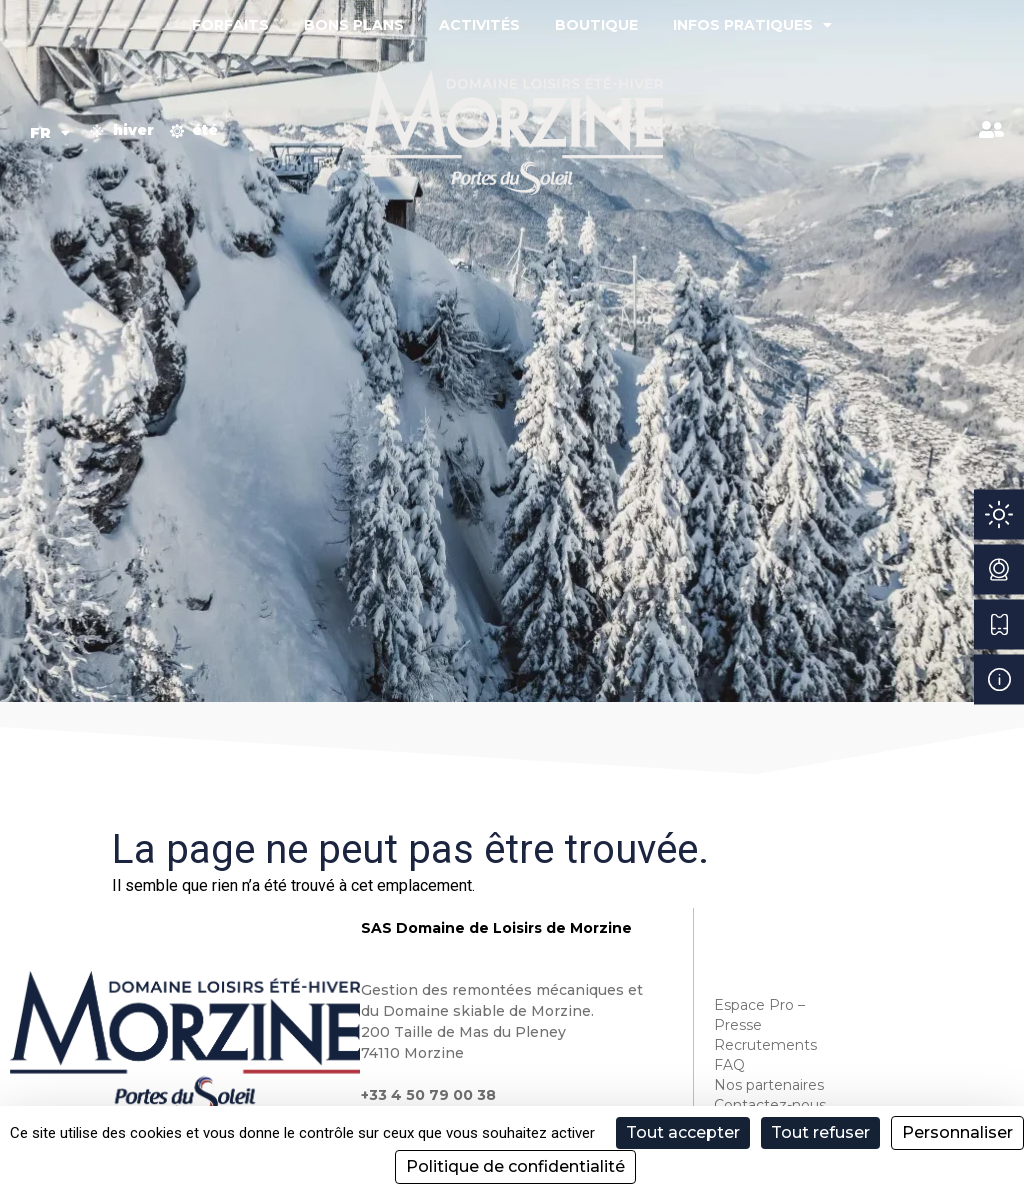 The width and height of the screenshot is (1024, 1194). I want to click on Bons plans, so click(354, 25).